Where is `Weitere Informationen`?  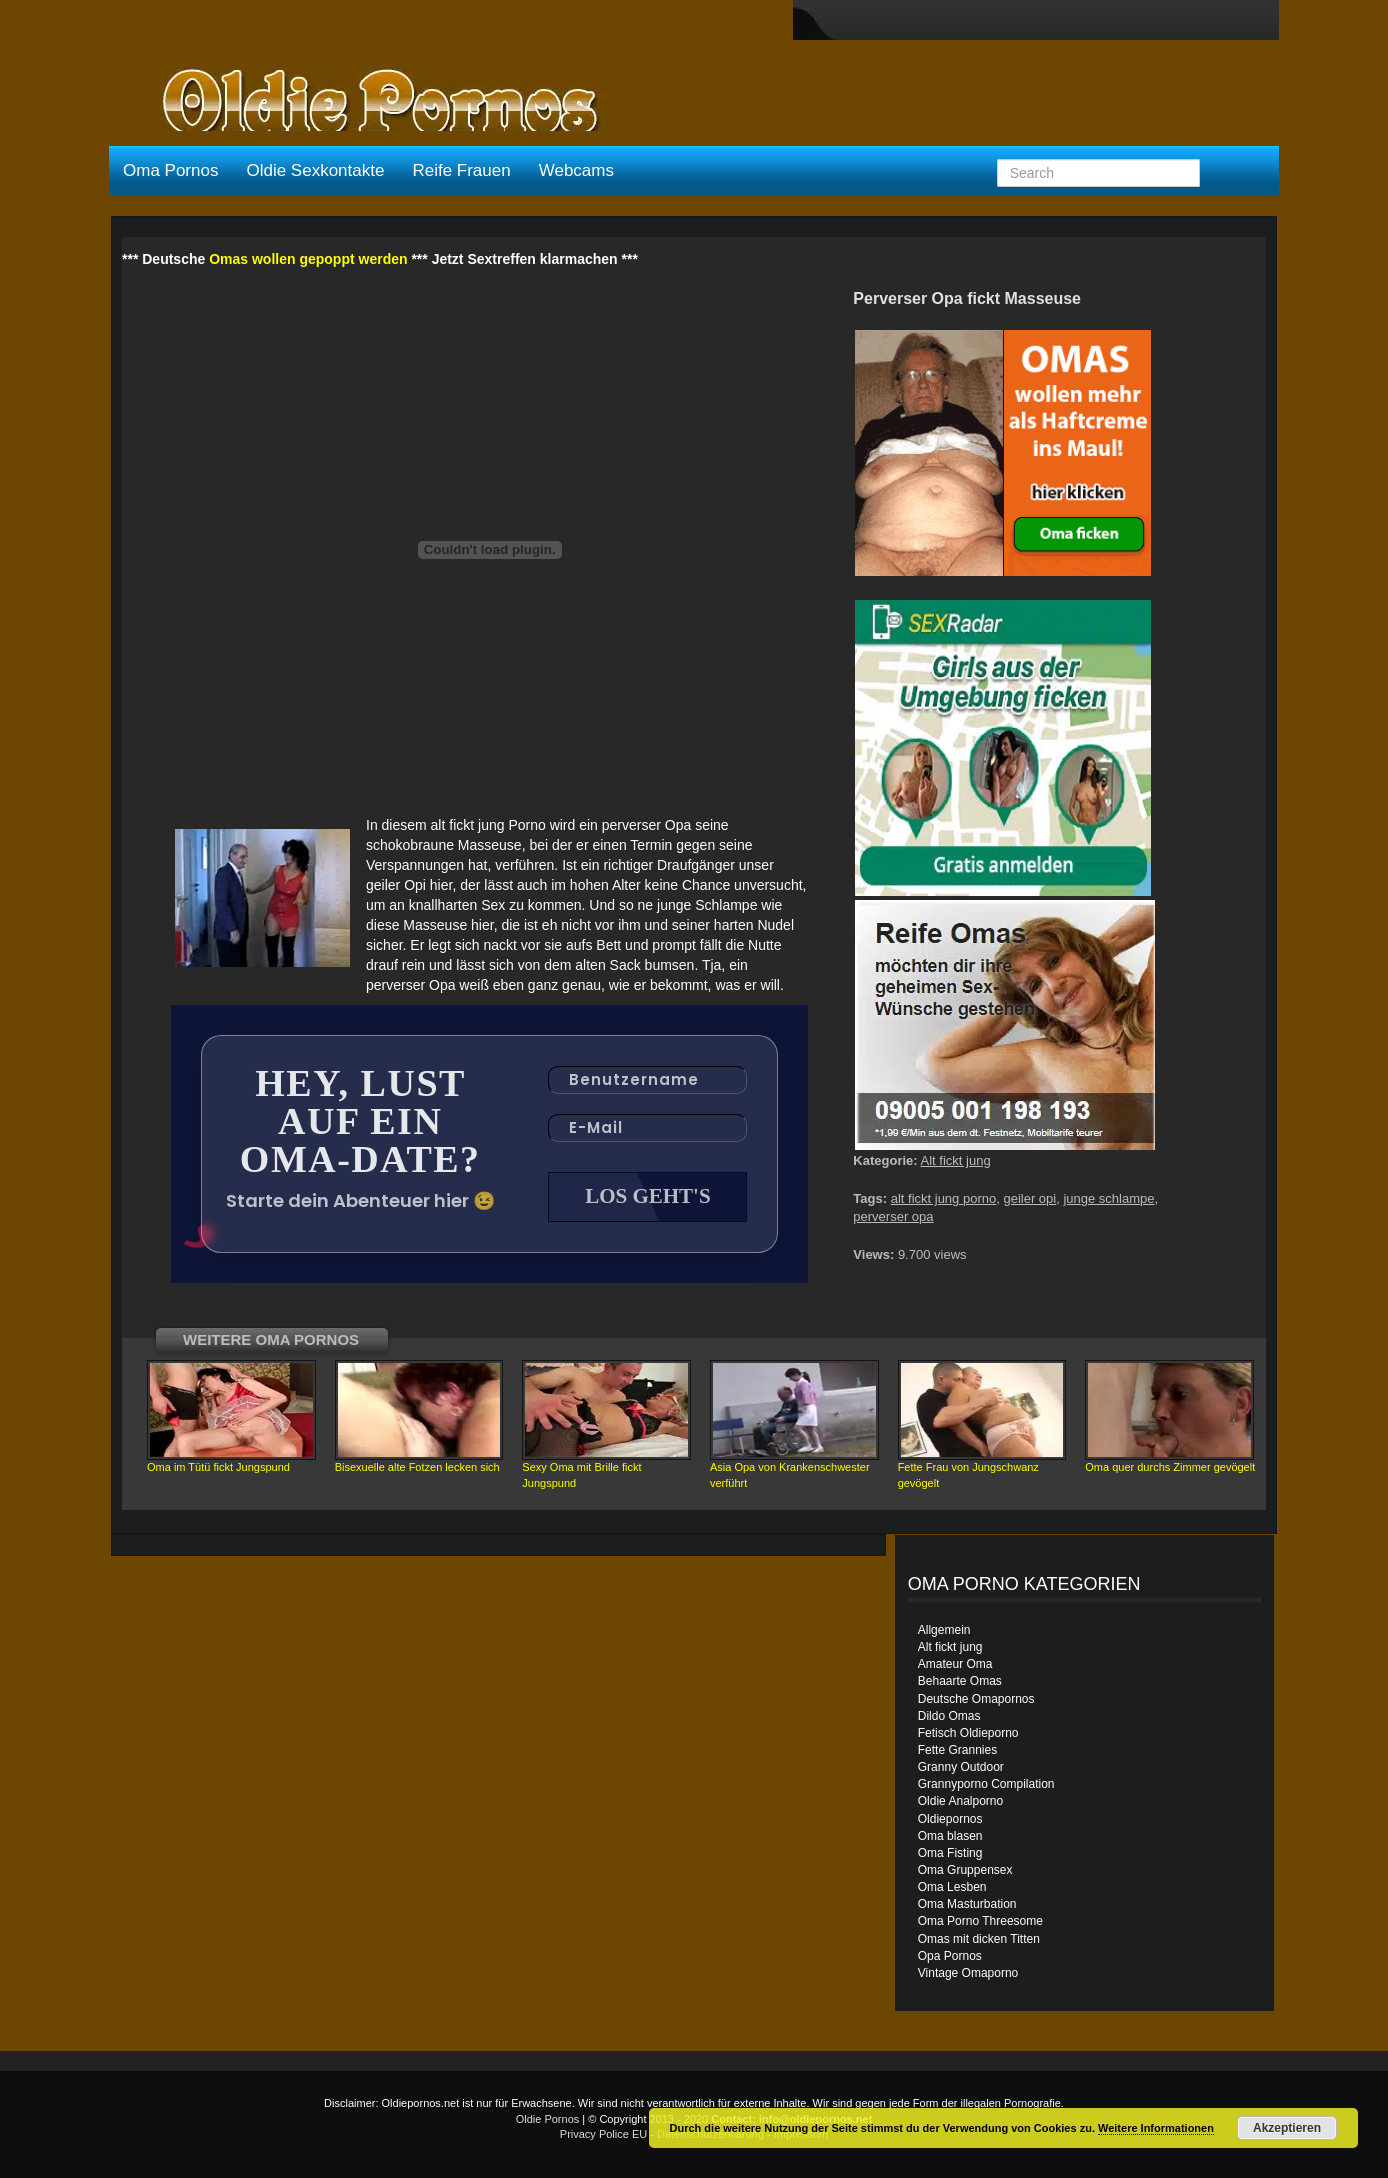
Weitere Informationen is located at coordinates (1156, 2128).